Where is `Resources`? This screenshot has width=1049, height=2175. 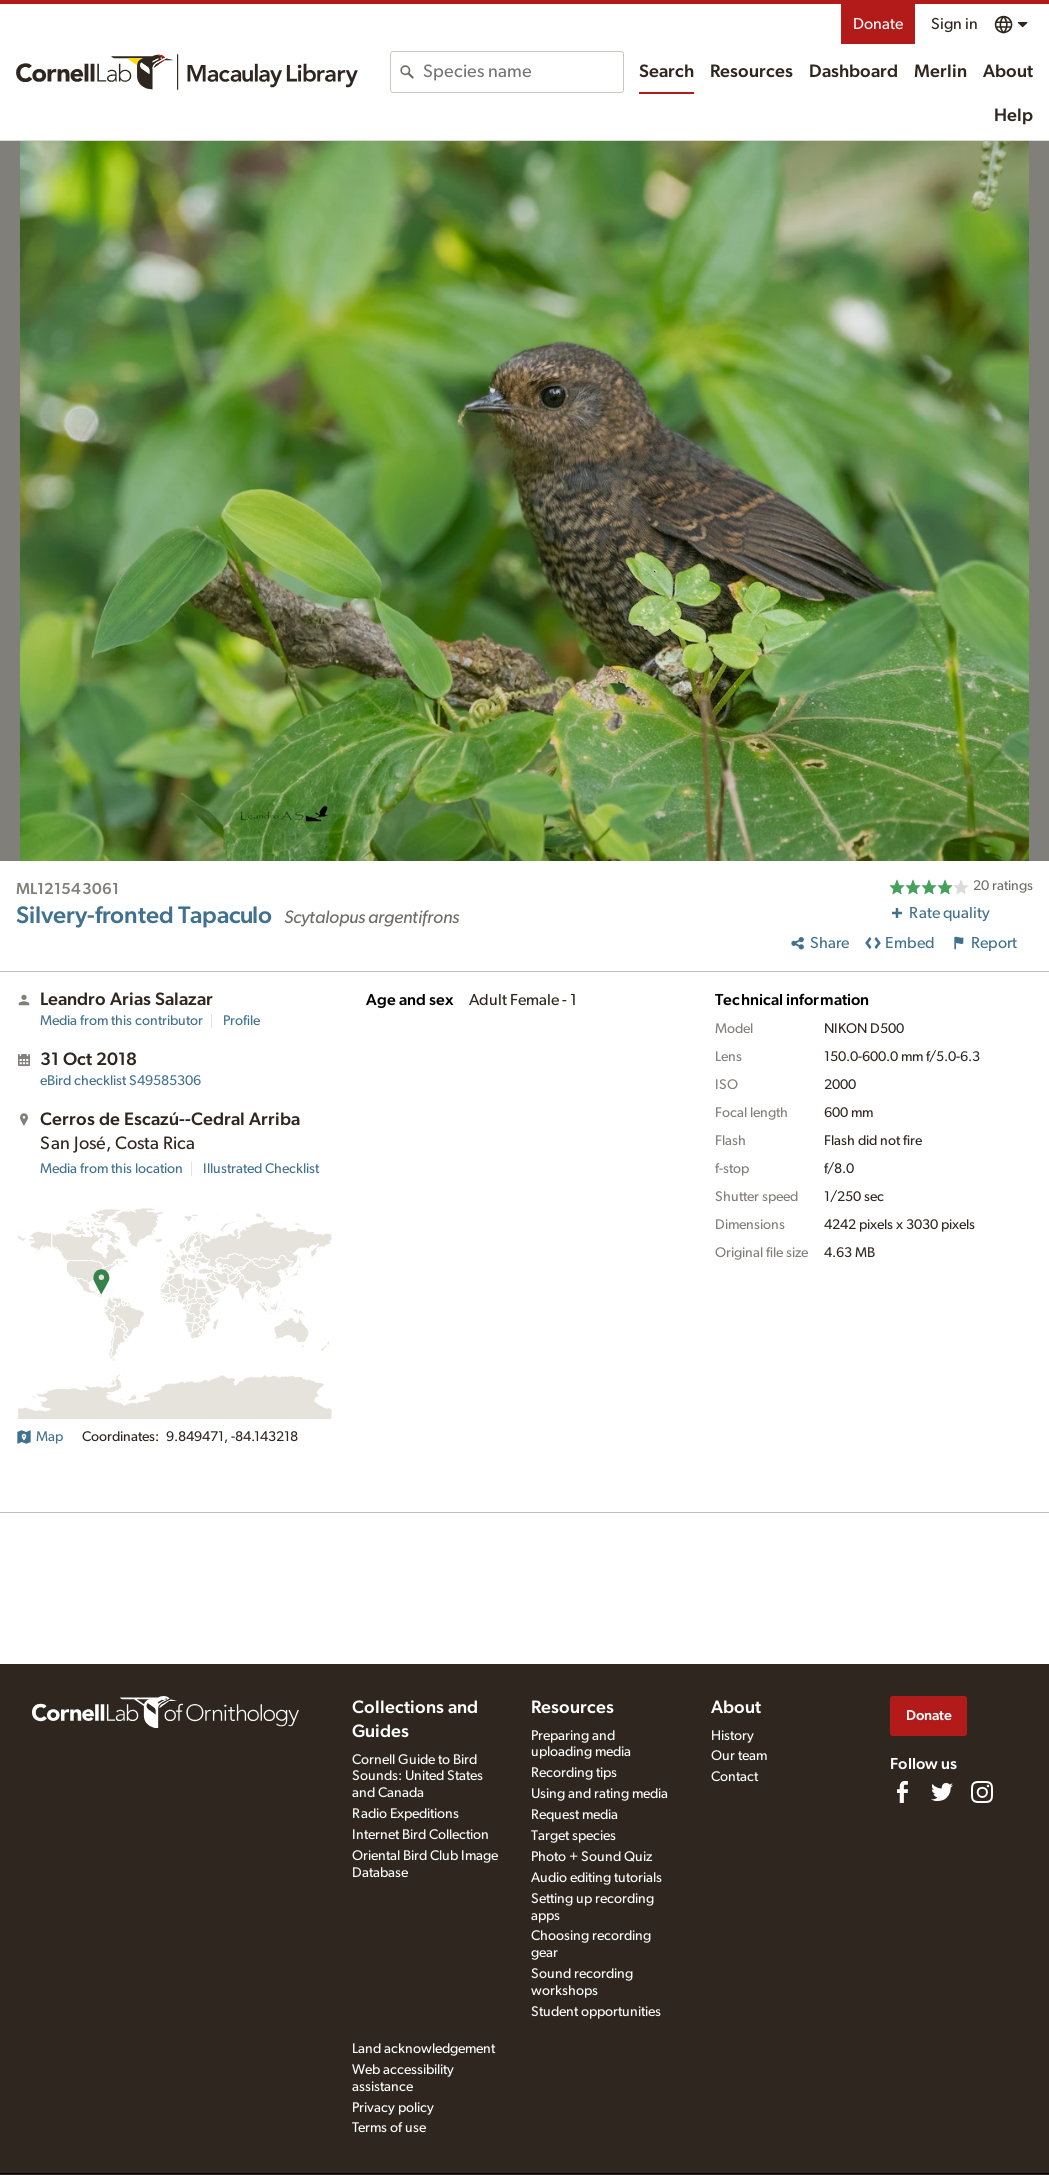 Resources is located at coordinates (751, 72).